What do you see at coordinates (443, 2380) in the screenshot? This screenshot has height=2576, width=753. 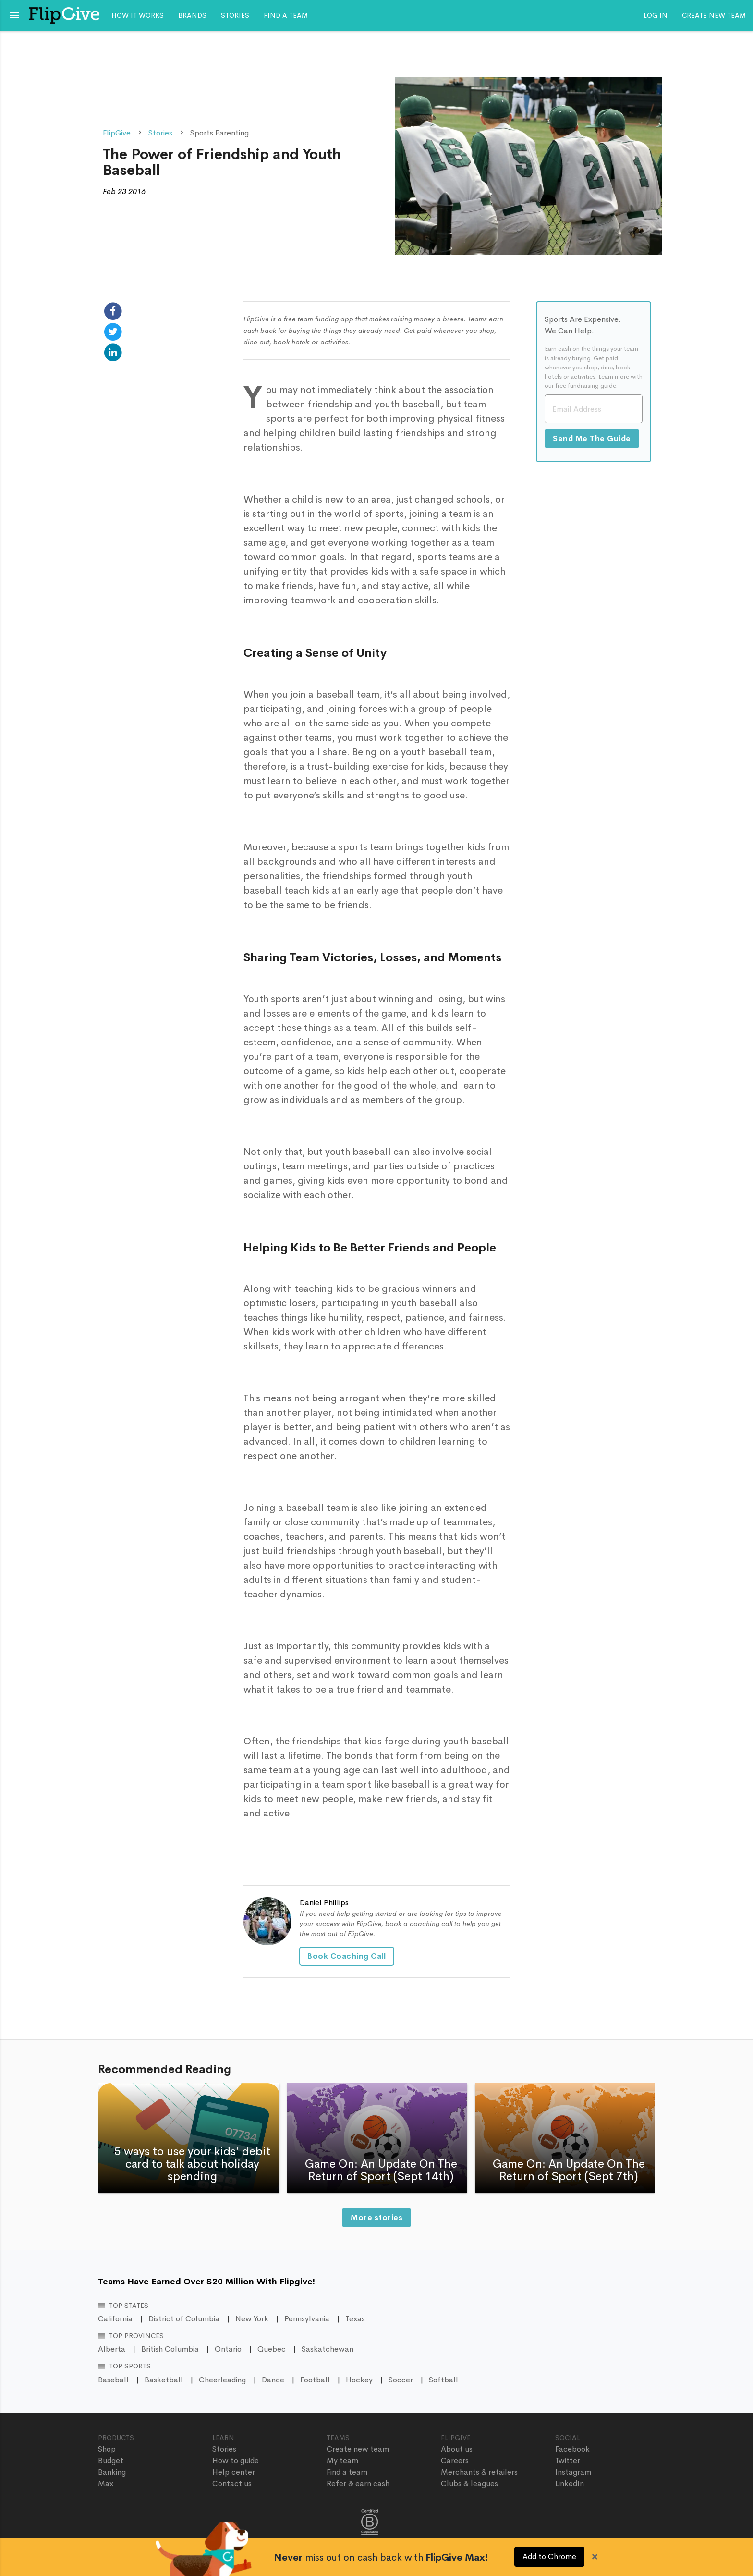 I see `Softball` at bounding box center [443, 2380].